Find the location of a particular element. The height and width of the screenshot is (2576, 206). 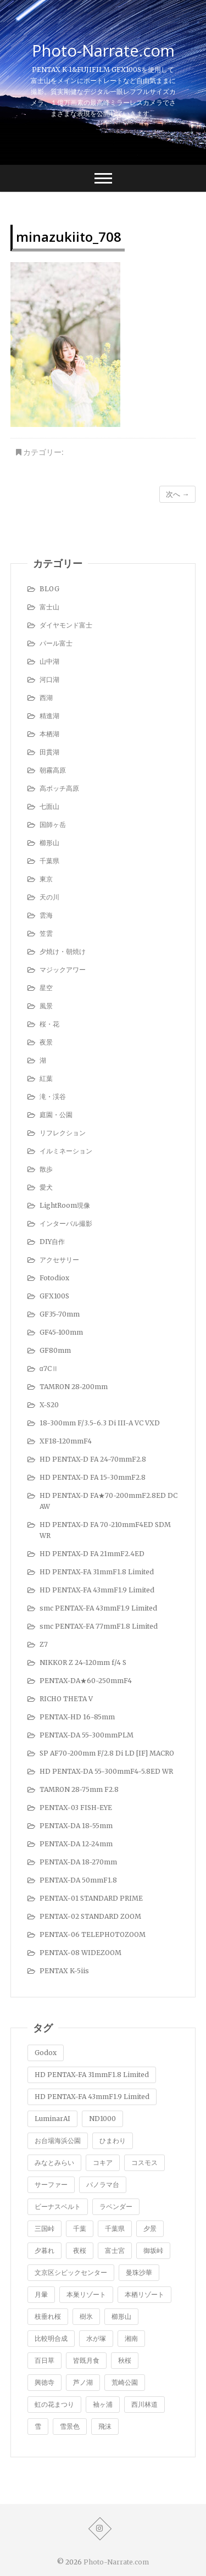

芦ノ湖 [芦ノ湖 (8個の項目)] is located at coordinates (83, 2382).